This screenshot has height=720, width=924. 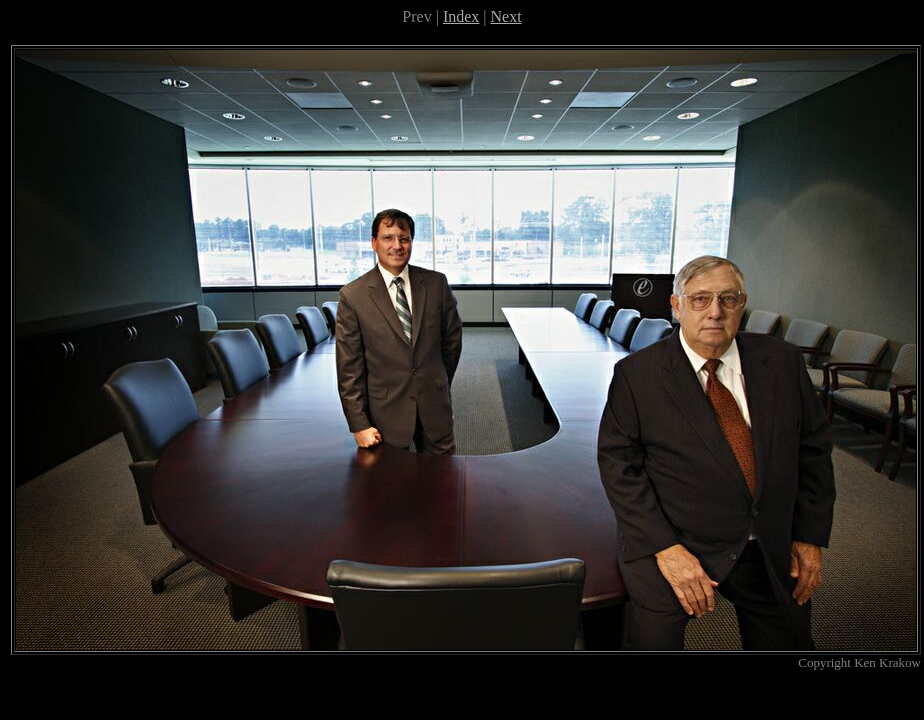 What do you see at coordinates (506, 16) in the screenshot?
I see `Next` at bounding box center [506, 16].